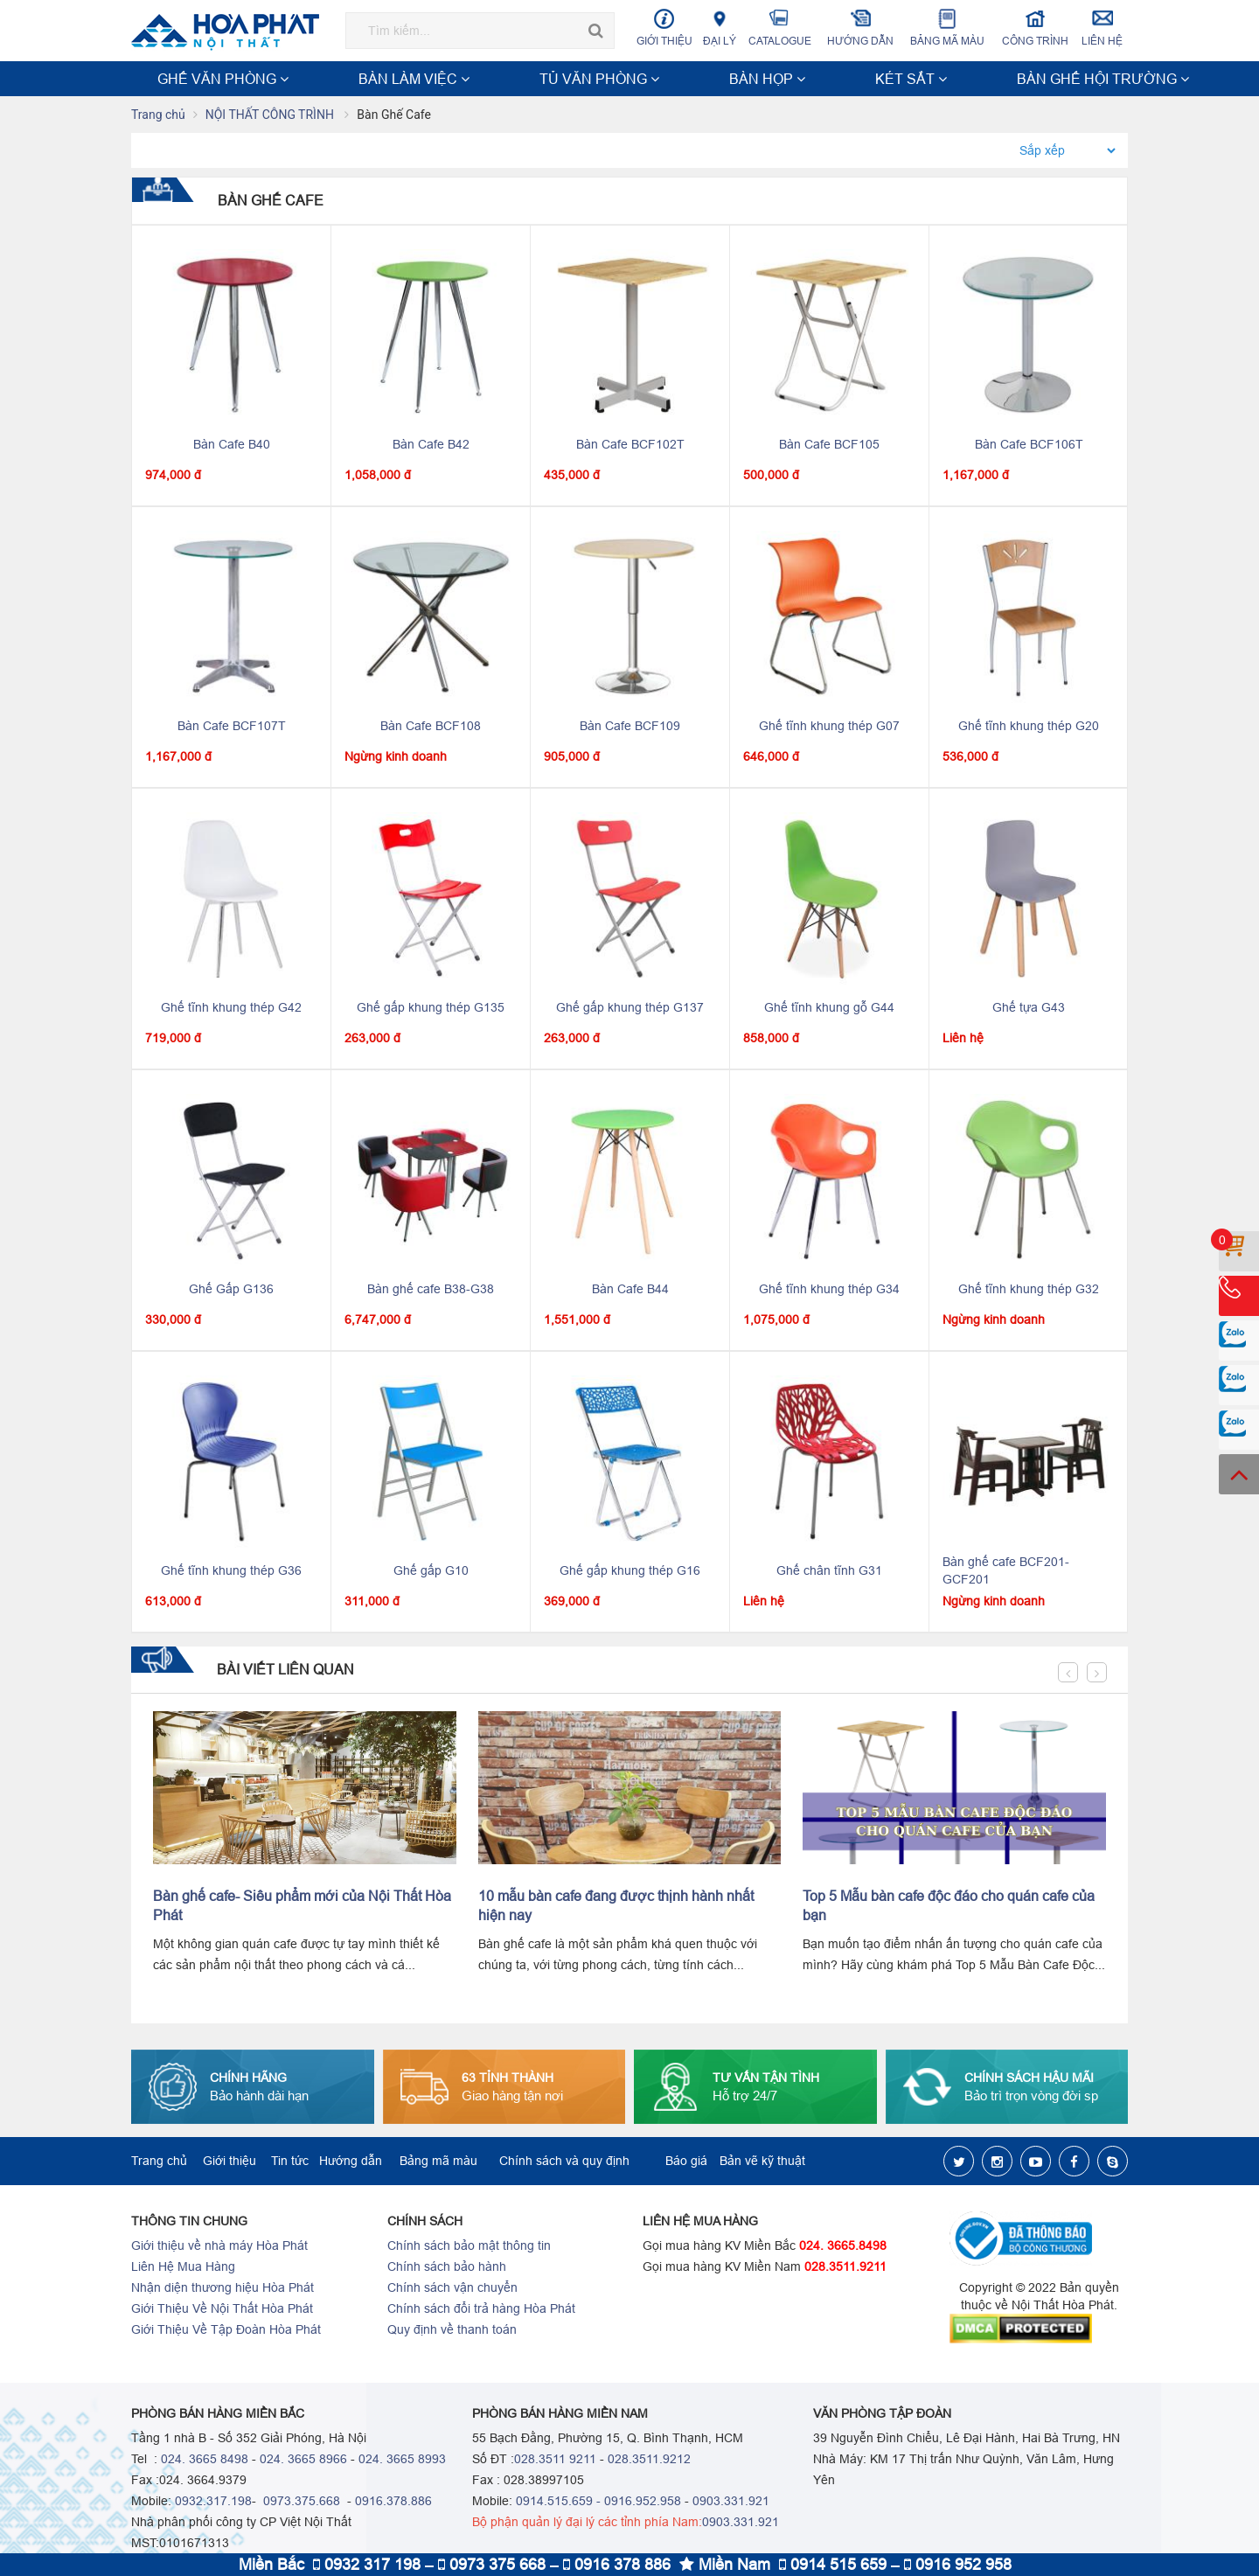 This screenshot has width=1259, height=2576. I want to click on Tin tức, so click(290, 2162).